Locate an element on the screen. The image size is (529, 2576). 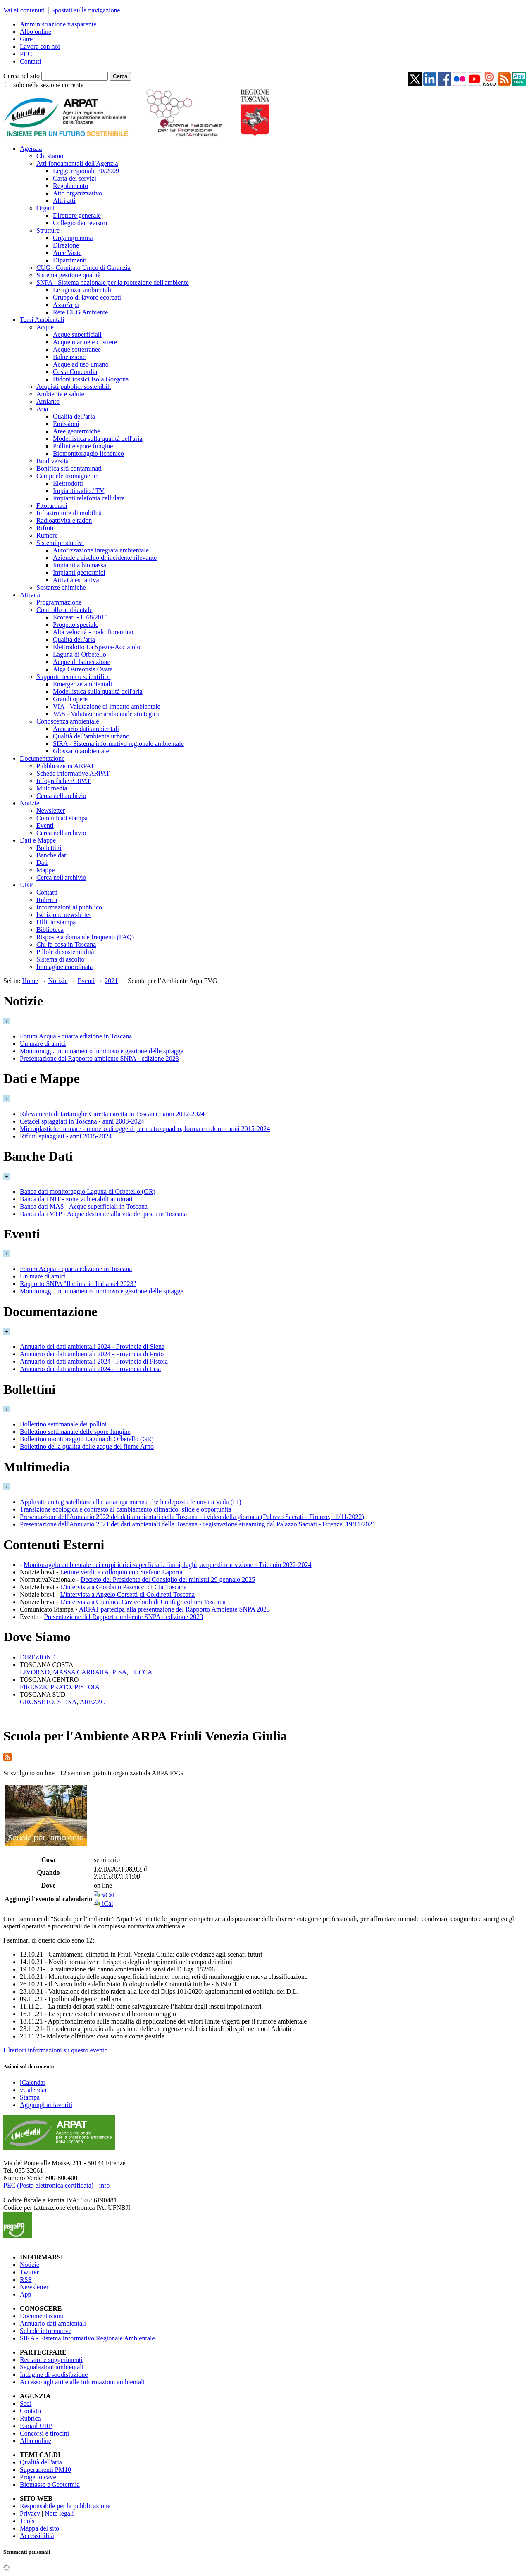
Legge regionale 30/2009 is located at coordinates (86, 170).